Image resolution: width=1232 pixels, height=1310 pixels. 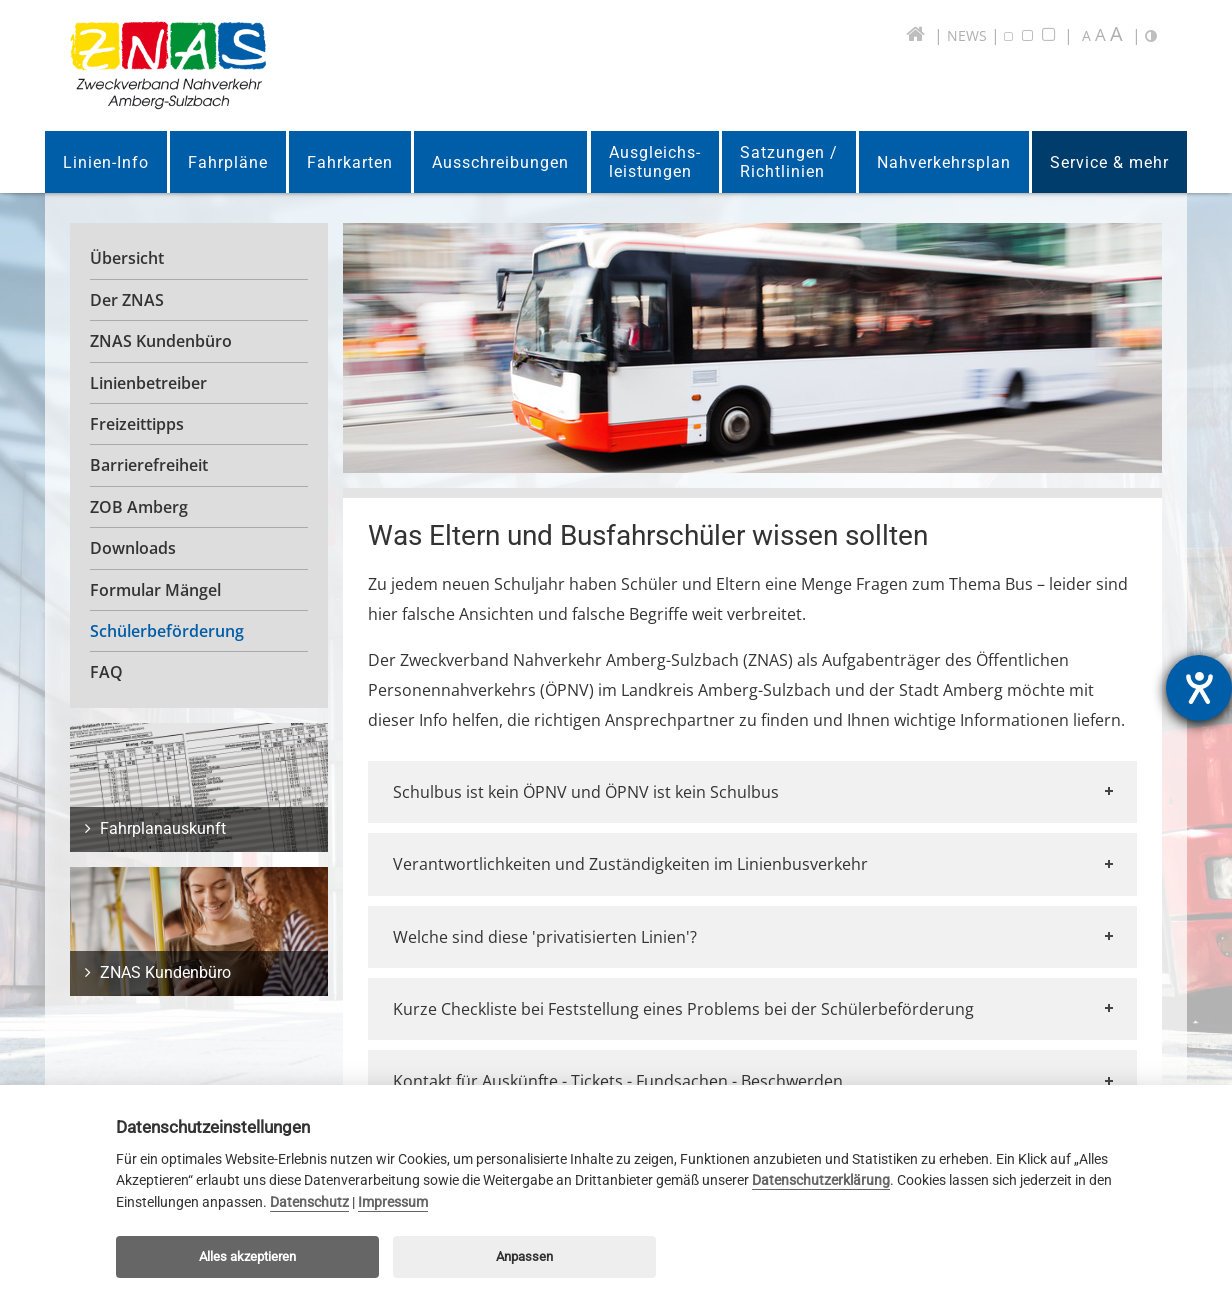 I want to click on Schülerbeförderung, so click(x=167, y=631).